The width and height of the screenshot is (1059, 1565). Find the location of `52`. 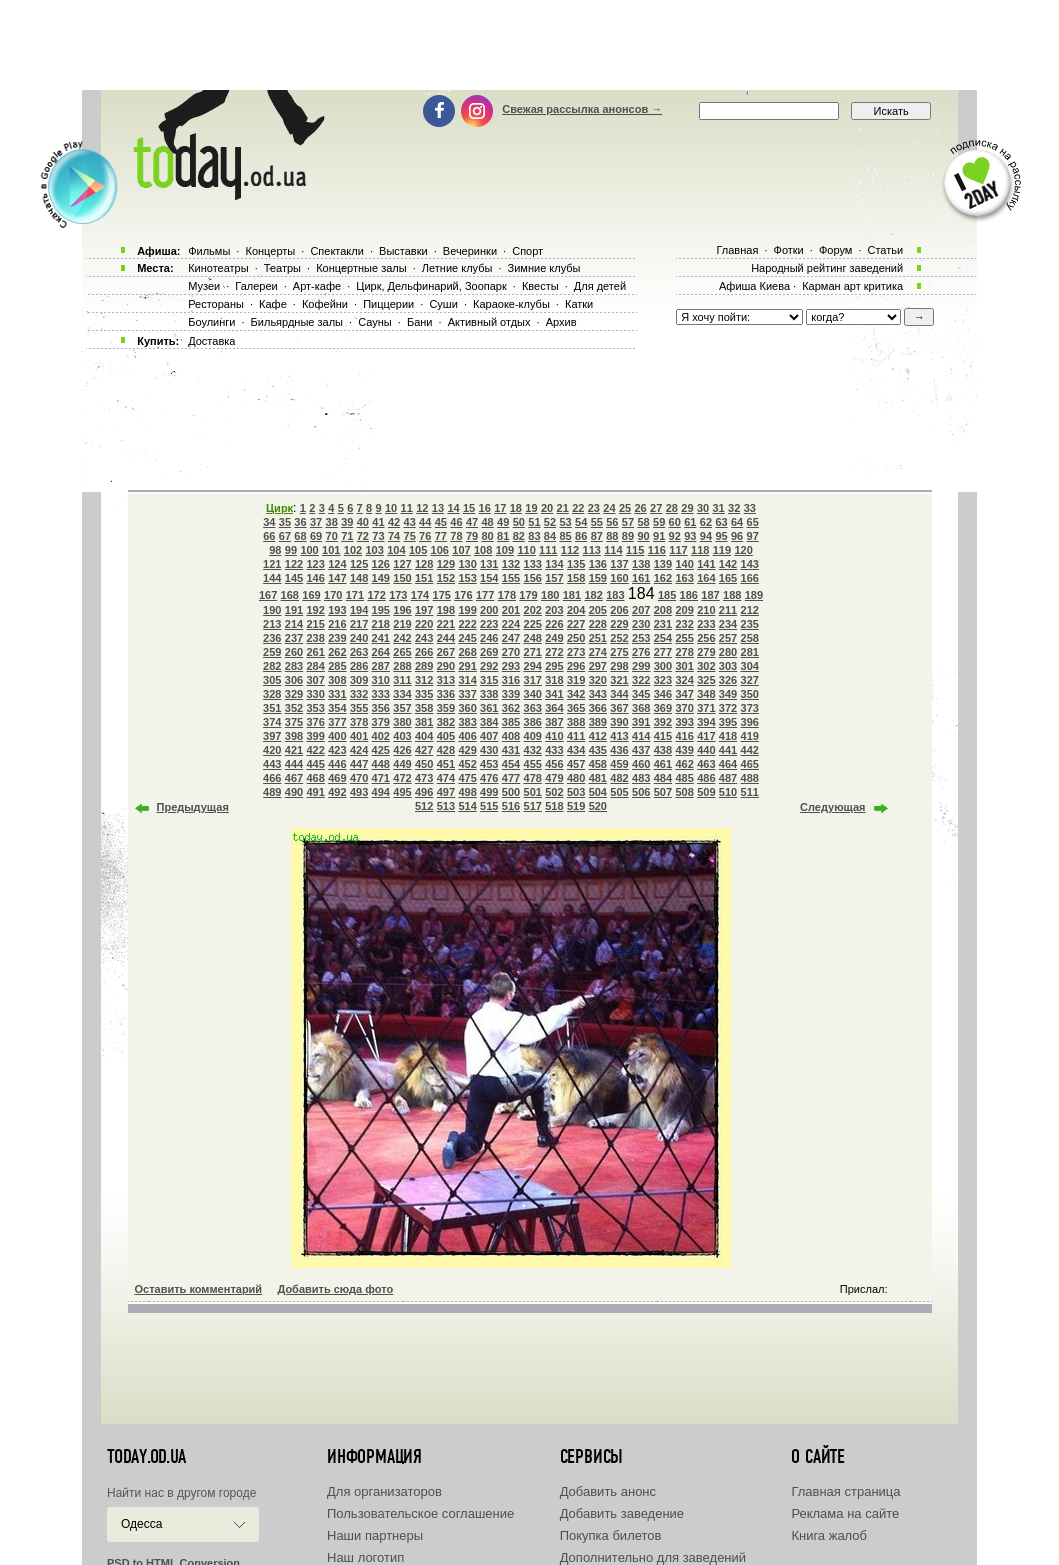

52 is located at coordinates (550, 522).